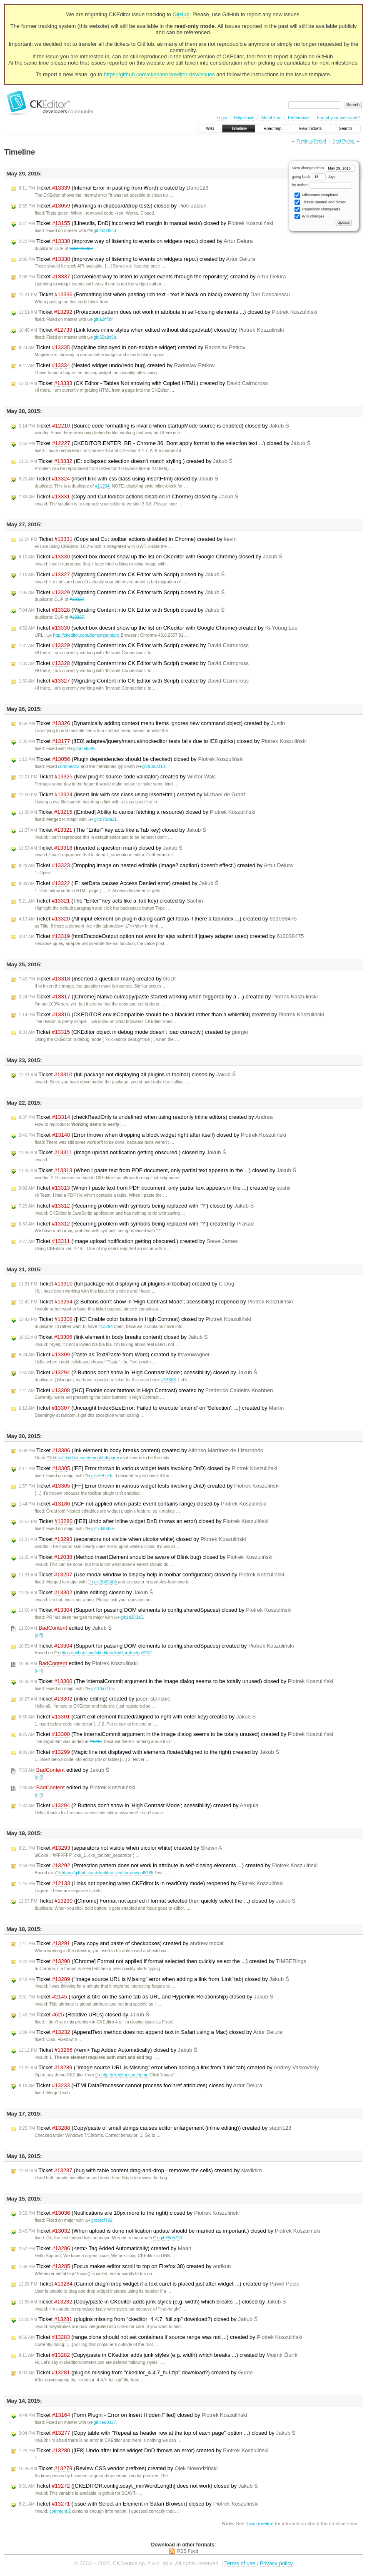 This screenshot has height=2576, width=367. I want to click on Ticket (ACF not applied when paste event contains range) closed by, so click(142, 1504).